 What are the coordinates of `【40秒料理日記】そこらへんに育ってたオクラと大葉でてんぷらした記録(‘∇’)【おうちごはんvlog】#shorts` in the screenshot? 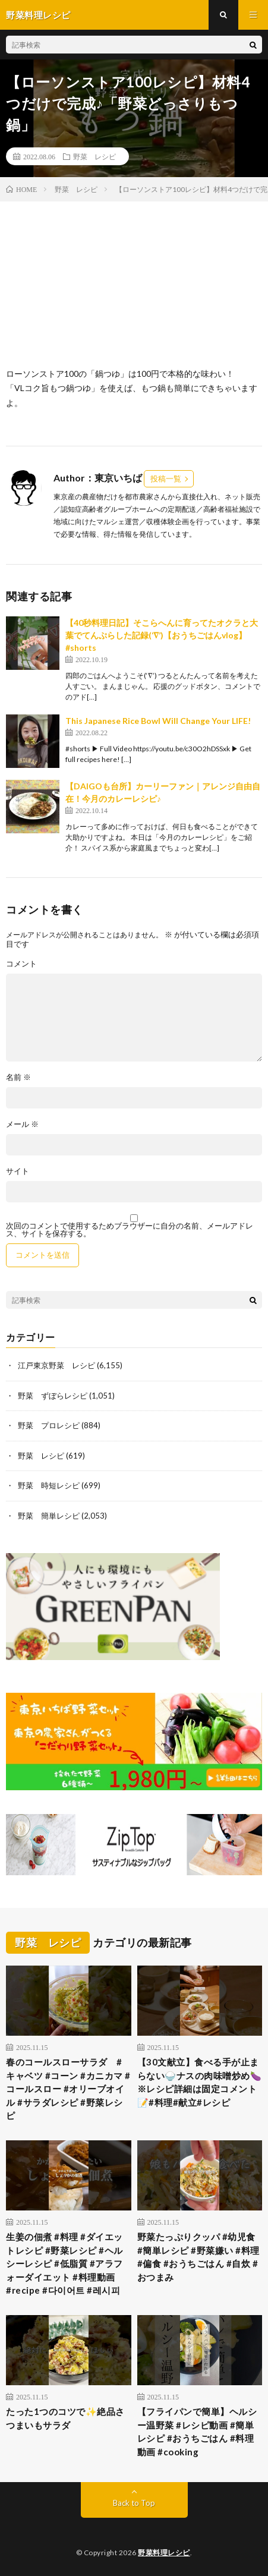 It's located at (161, 635).